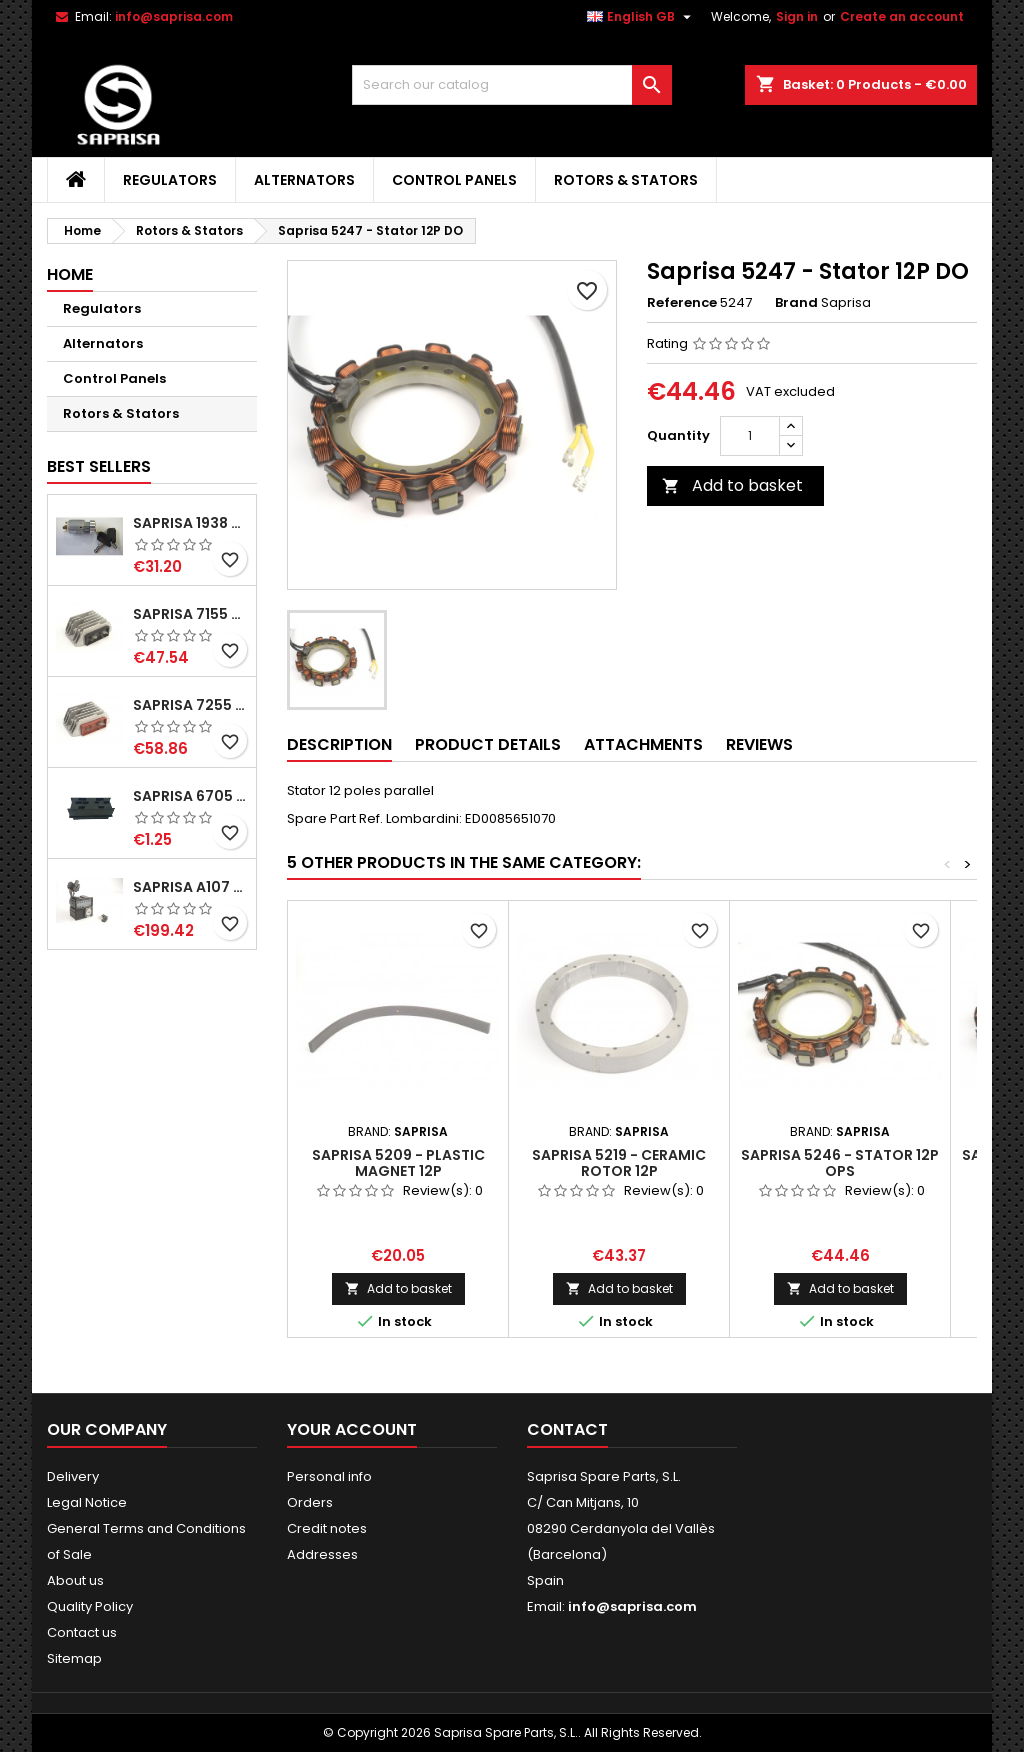 The image size is (1024, 1752). What do you see at coordinates (82, 1632) in the screenshot?
I see `Contact us` at bounding box center [82, 1632].